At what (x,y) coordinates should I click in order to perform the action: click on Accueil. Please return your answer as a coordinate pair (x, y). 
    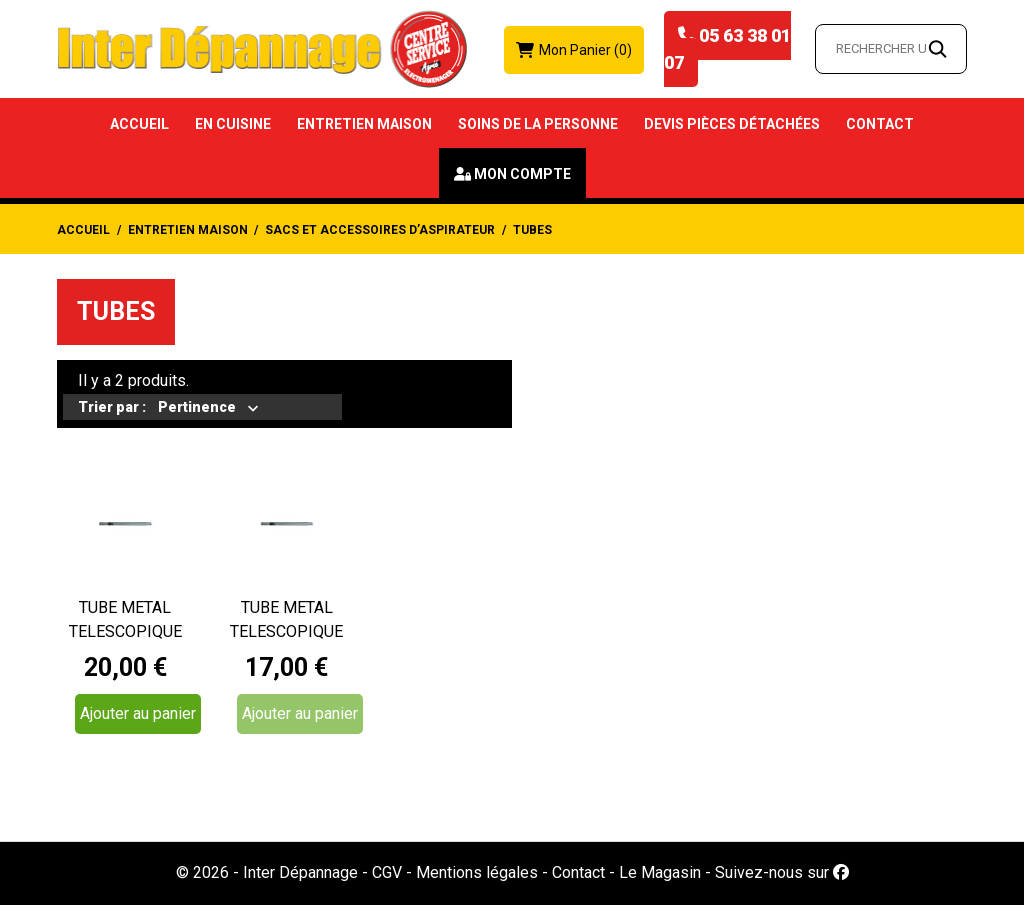
    Looking at the image, I should click on (139, 124).